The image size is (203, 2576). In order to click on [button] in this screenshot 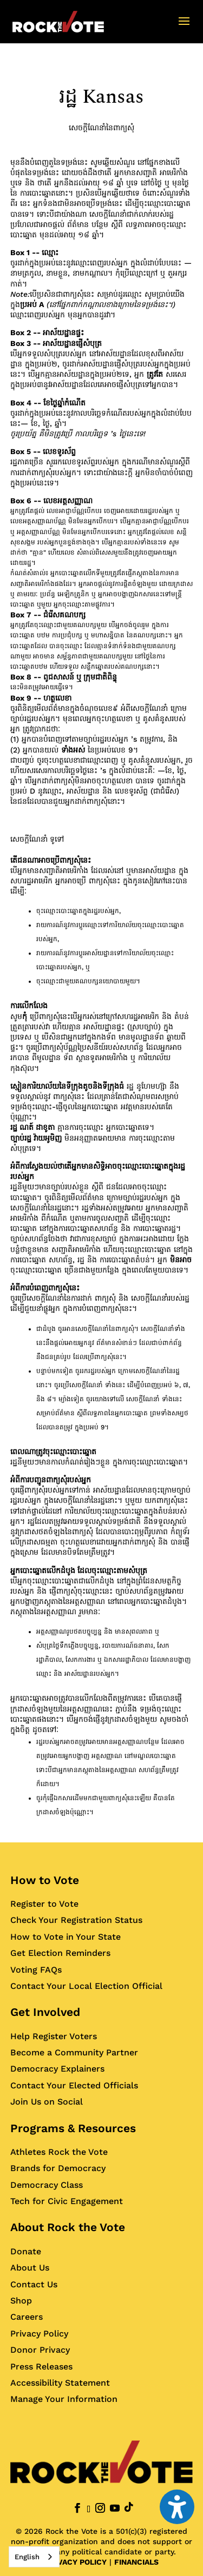, I will do `click(184, 28)`.